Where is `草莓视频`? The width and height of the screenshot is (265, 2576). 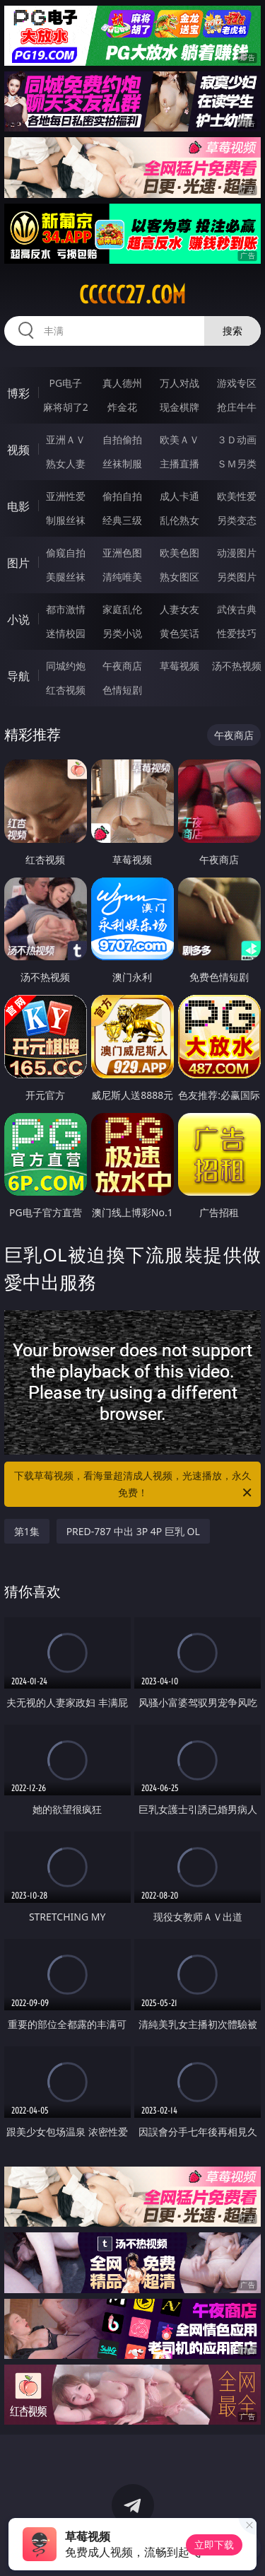 草莓视频 is located at coordinates (179, 665).